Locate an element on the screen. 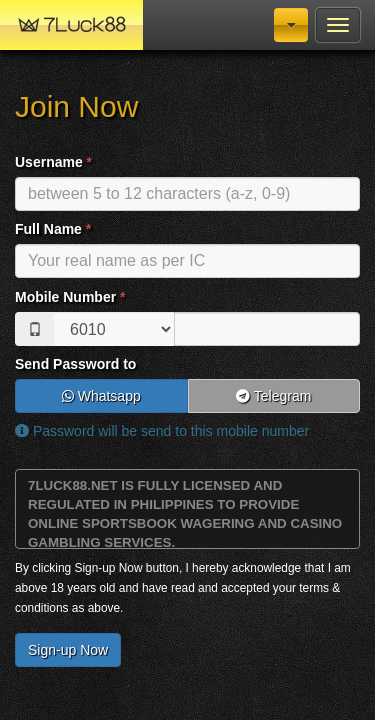  Whatsapp is located at coordinates (101, 396).